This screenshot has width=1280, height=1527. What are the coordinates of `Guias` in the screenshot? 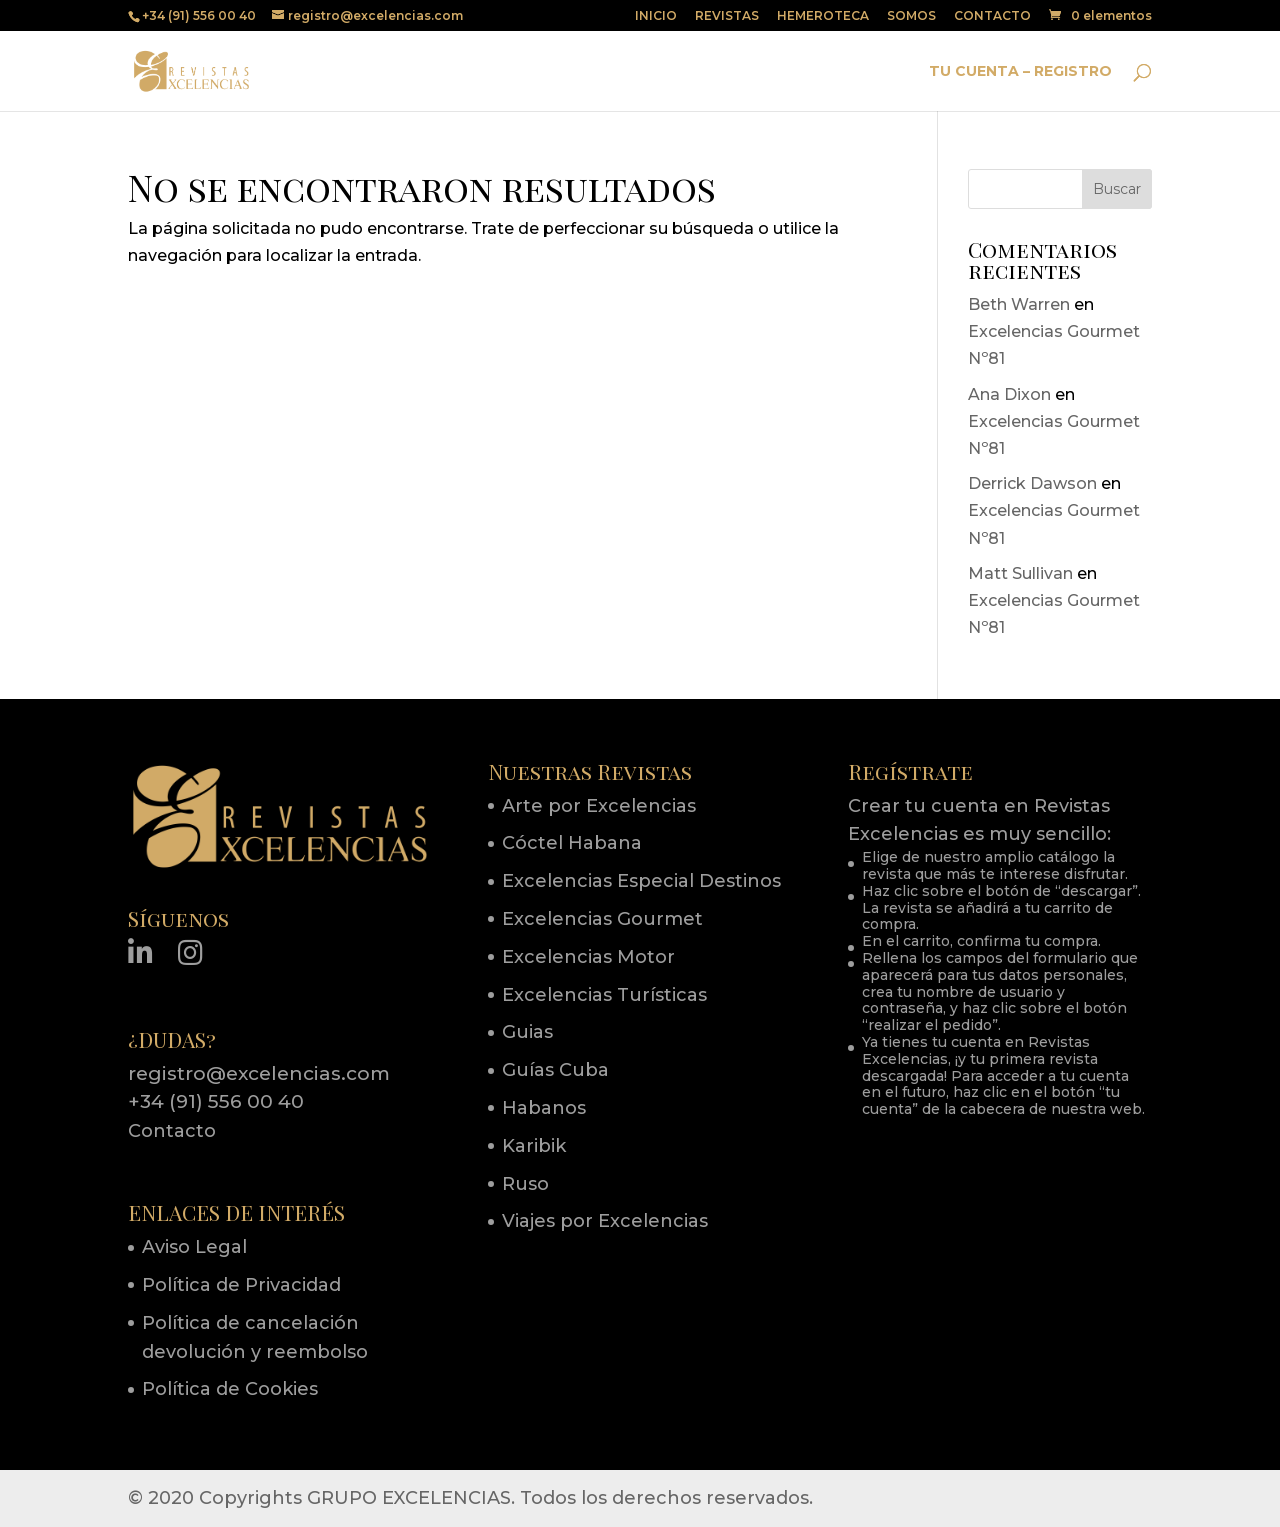 It's located at (527, 1032).